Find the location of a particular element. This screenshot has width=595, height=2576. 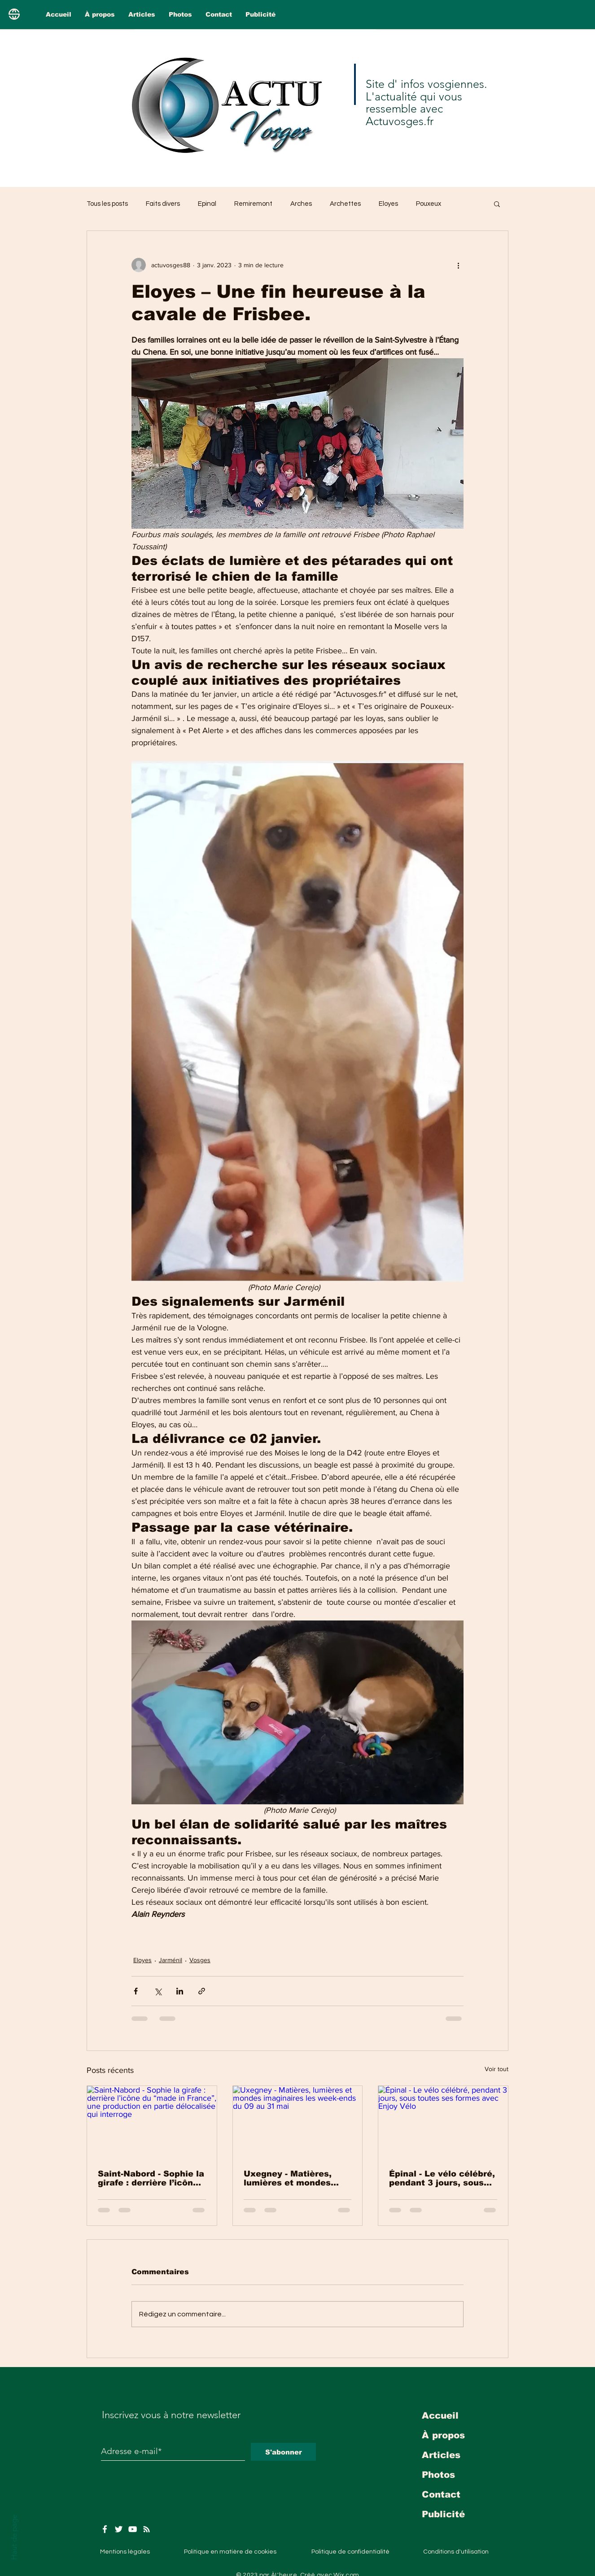

Tous les posts is located at coordinates (107, 203).